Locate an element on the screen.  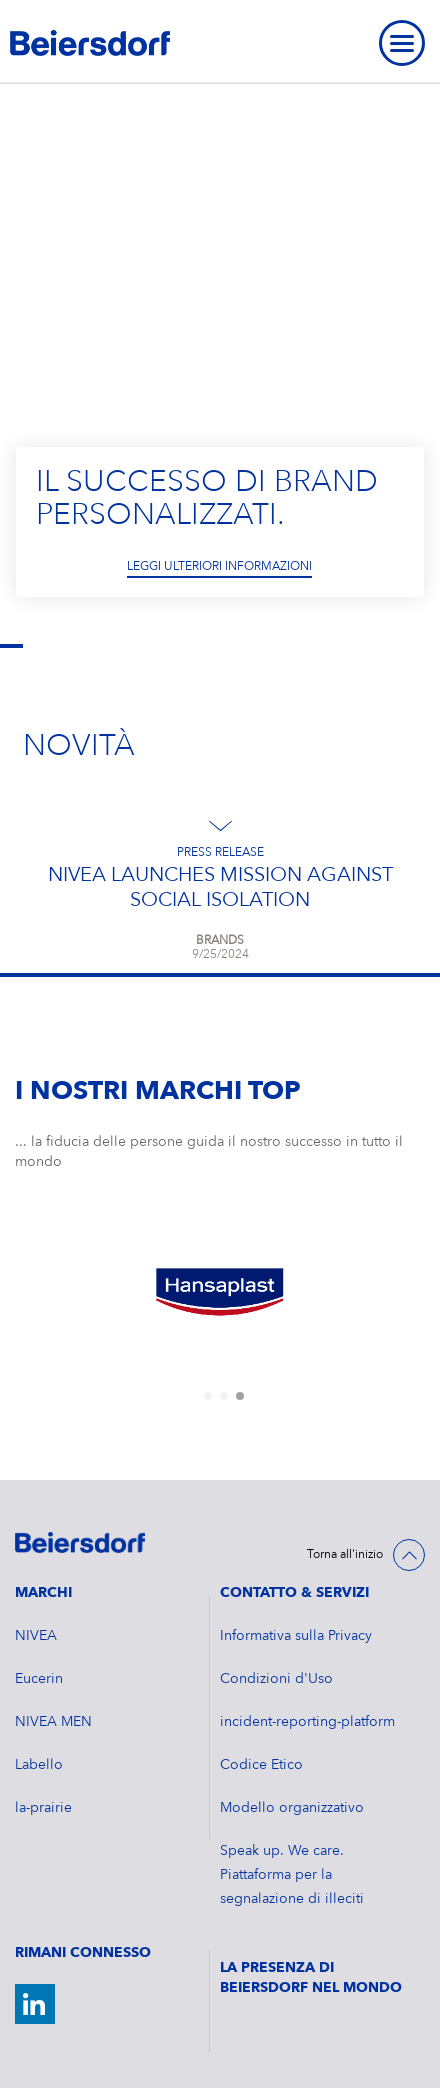
Condizioni d'Uso is located at coordinates (276, 1679).